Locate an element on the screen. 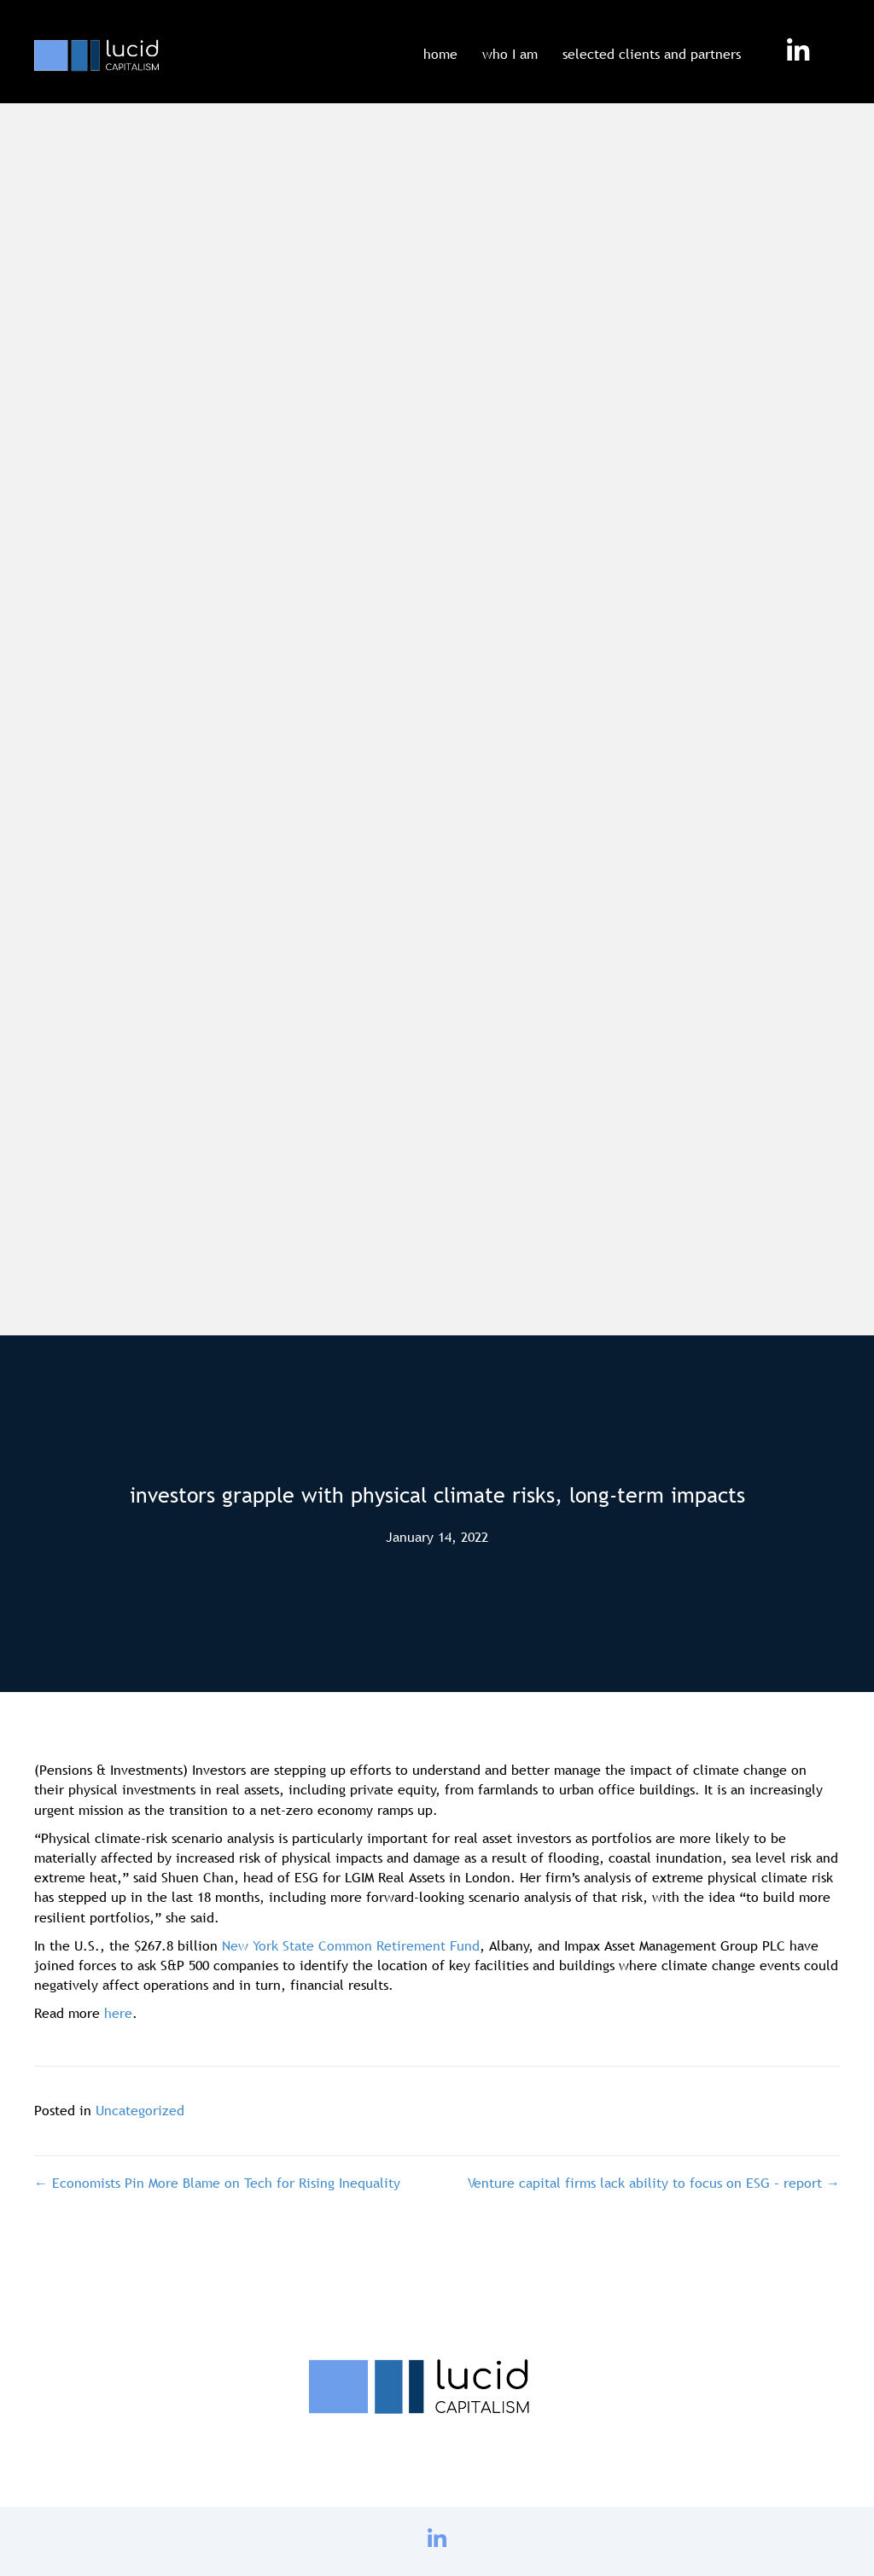 Image resolution: width=874 pixels, height=2576 pixels. New York State Common Retirement Fund is located at coordinates (351, 1945).